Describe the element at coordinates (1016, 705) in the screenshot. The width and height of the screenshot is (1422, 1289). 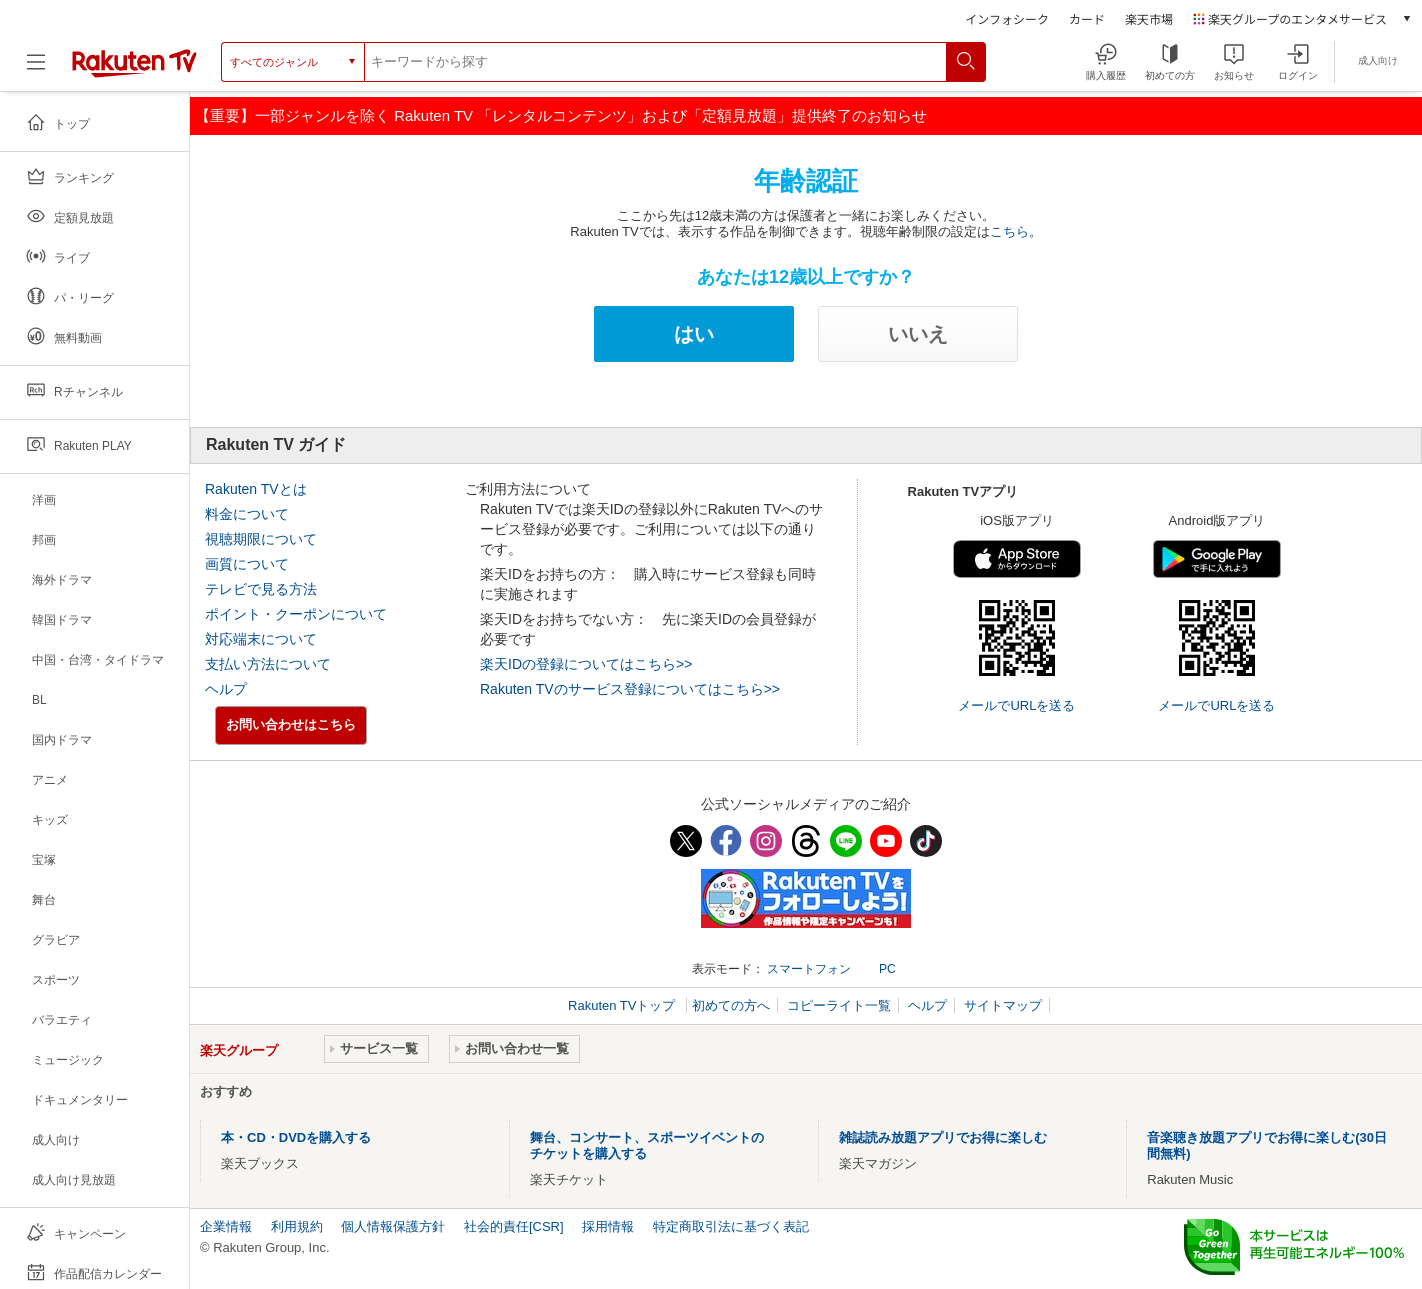
I see `メールでURLを送る` at that location.